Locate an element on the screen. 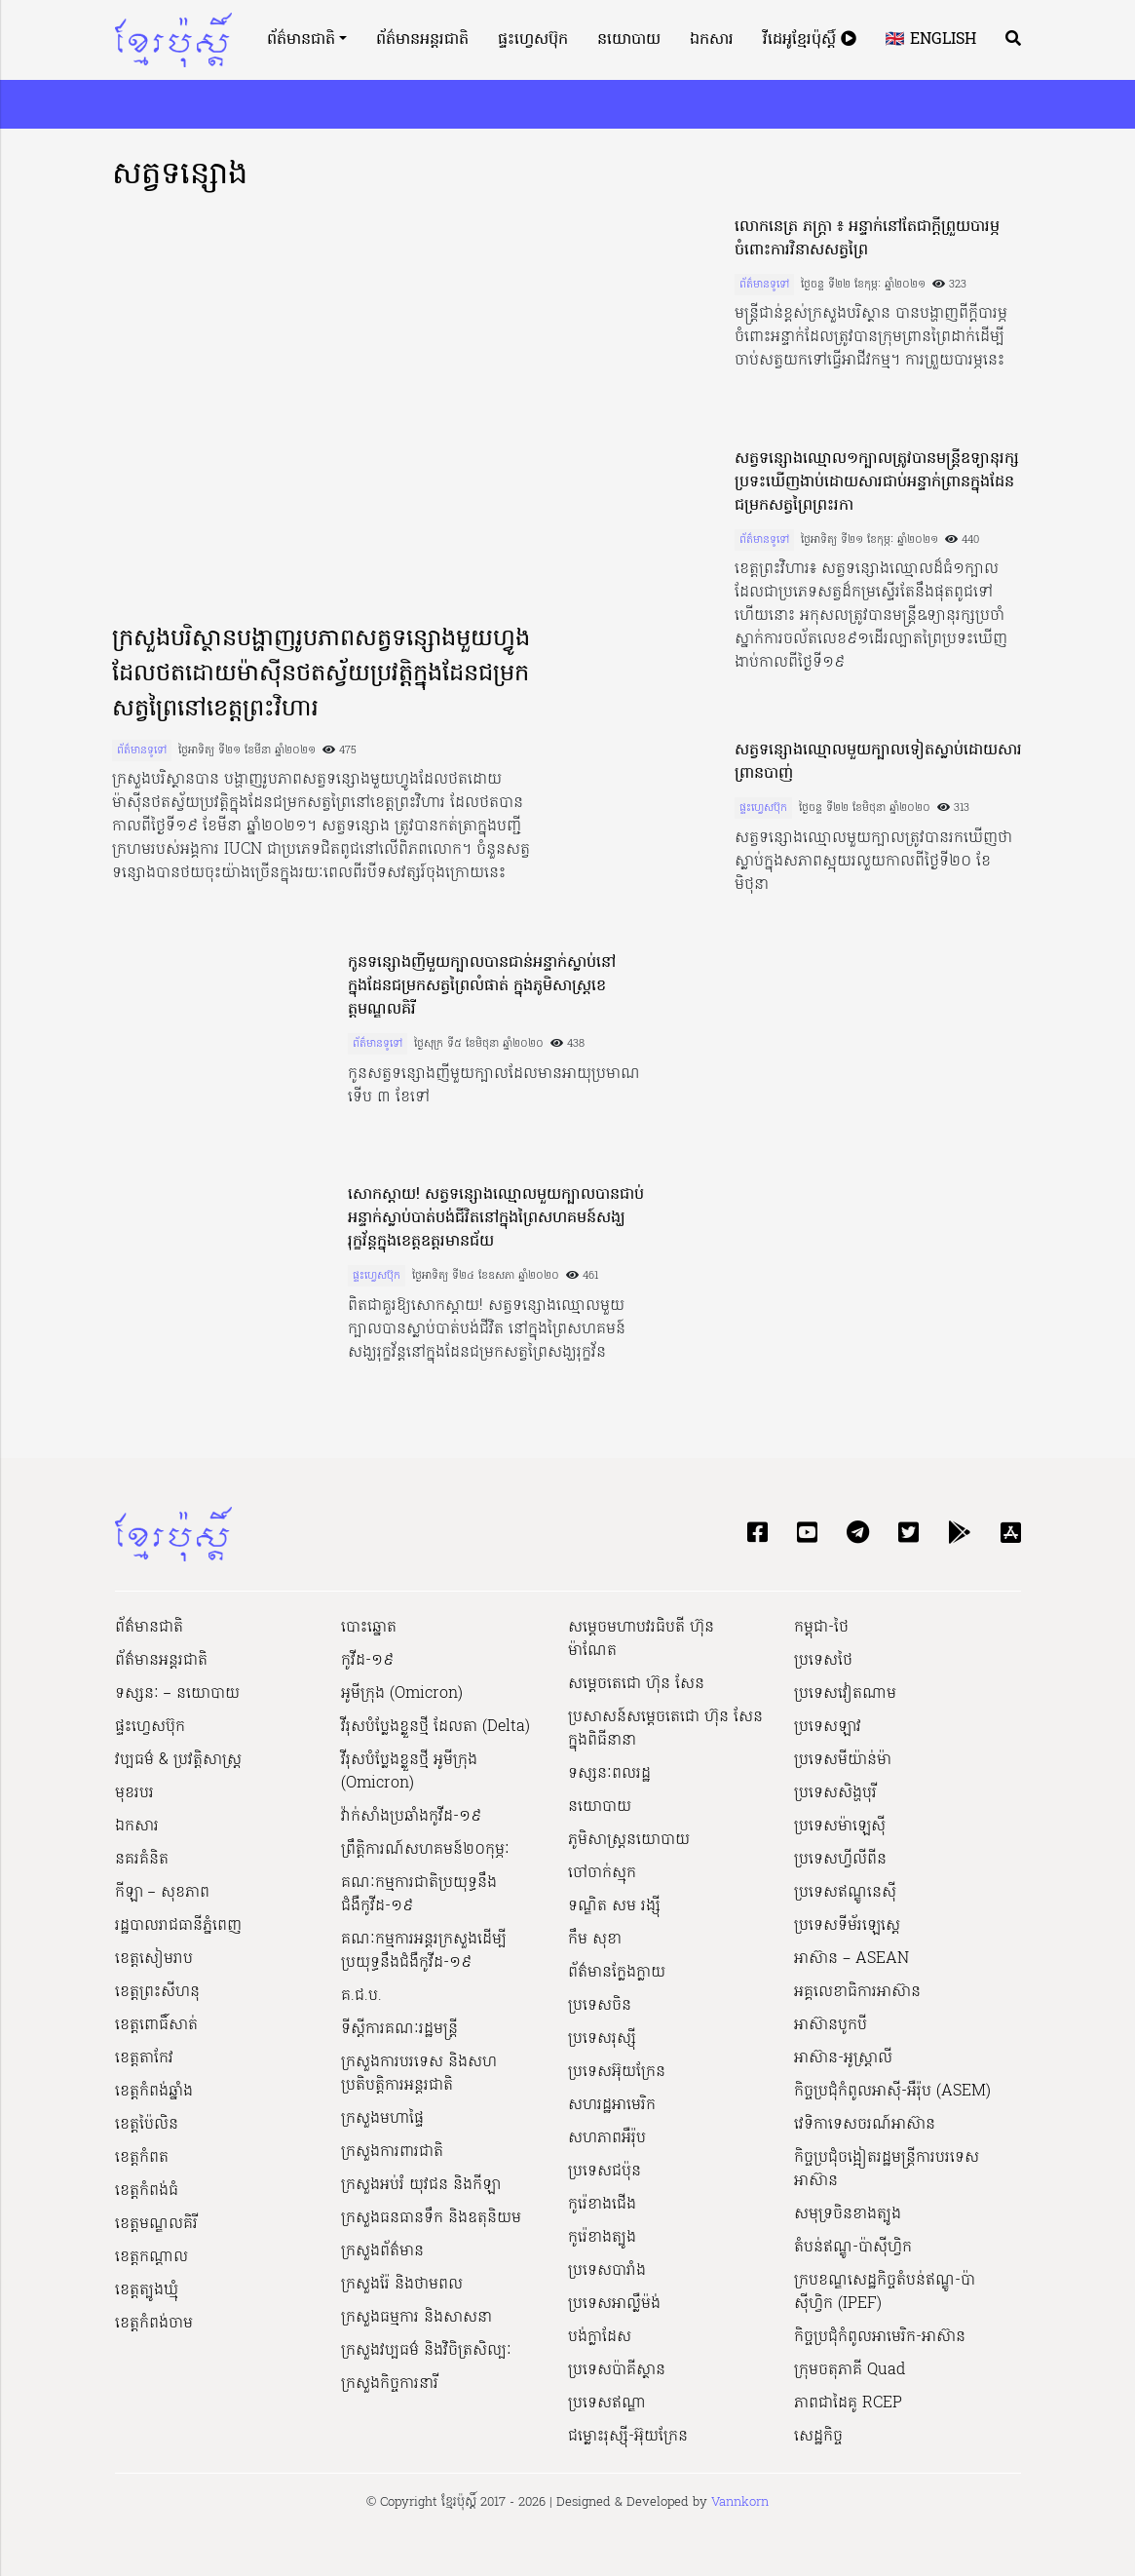 The image size is (1135, 2576). រដ្ឋបាលរាជធានីភ្នំពេញ is located at coordinates (178, 1926).